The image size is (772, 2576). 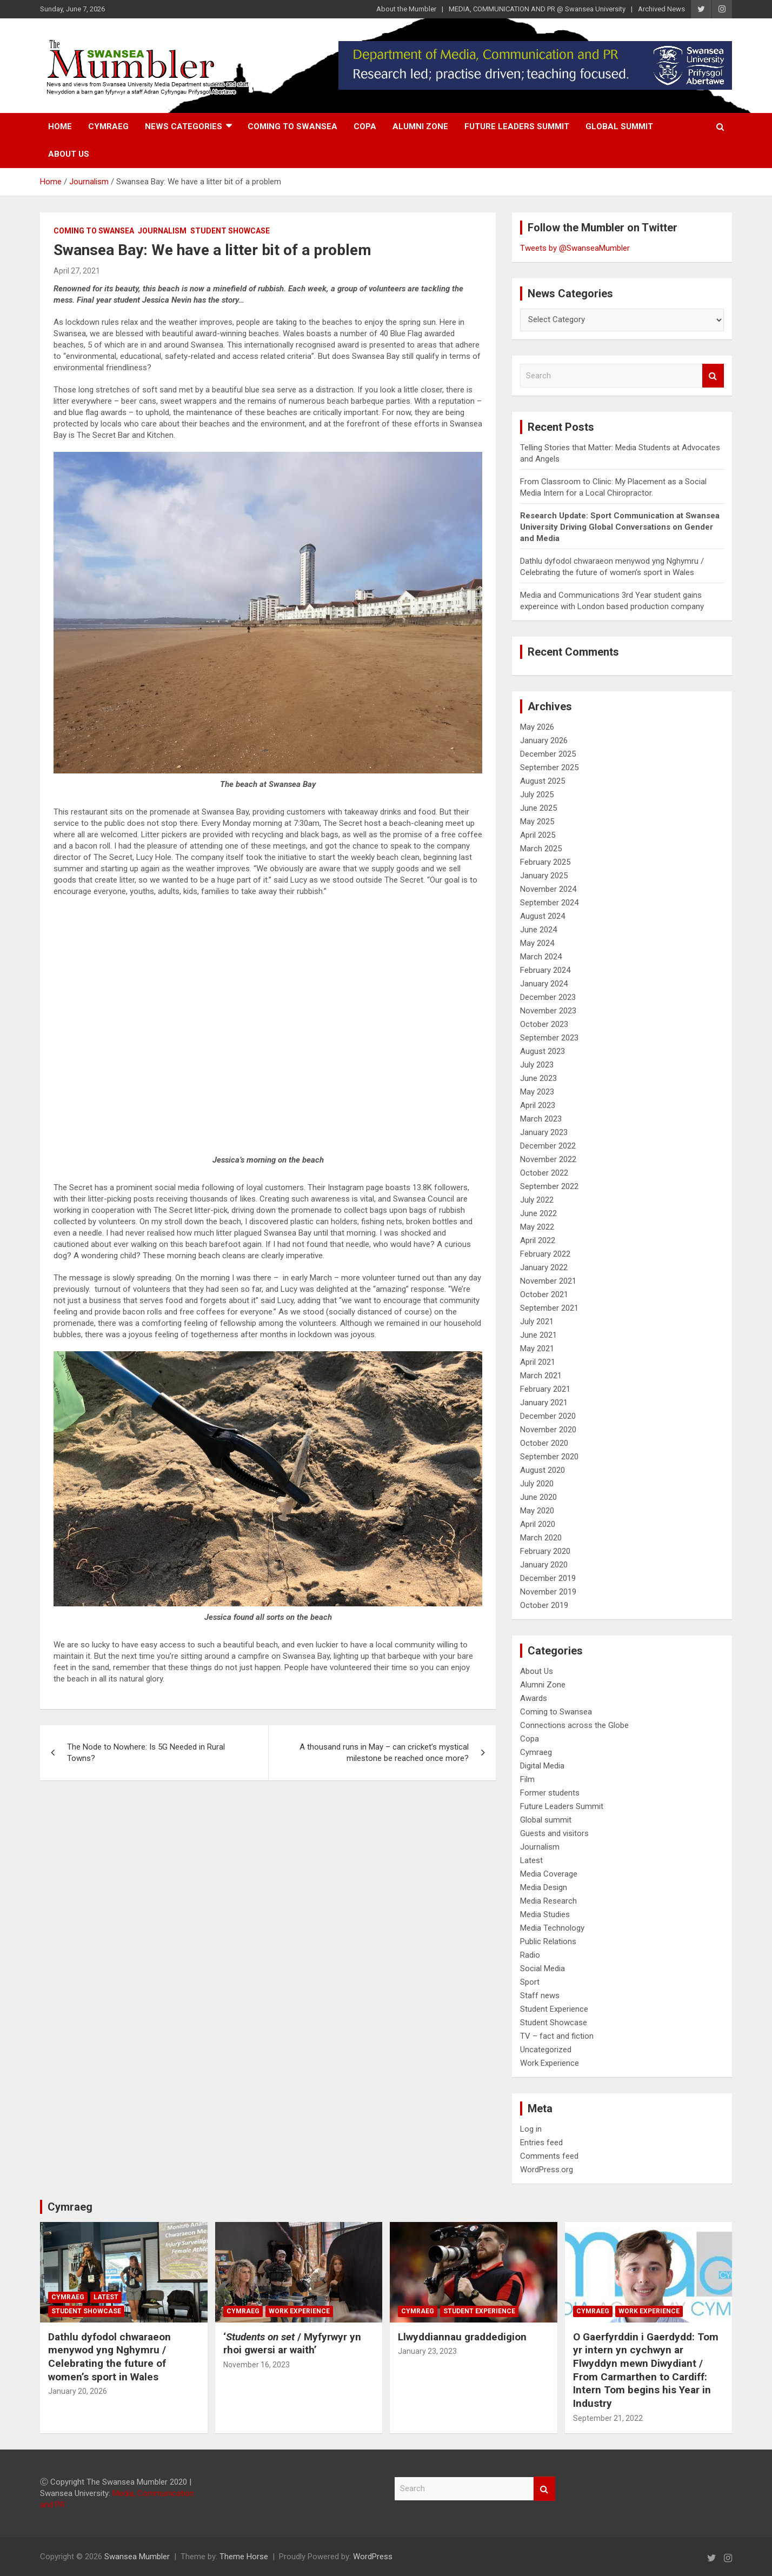 I want to click on June 2020, so click(x=538, y=1497).